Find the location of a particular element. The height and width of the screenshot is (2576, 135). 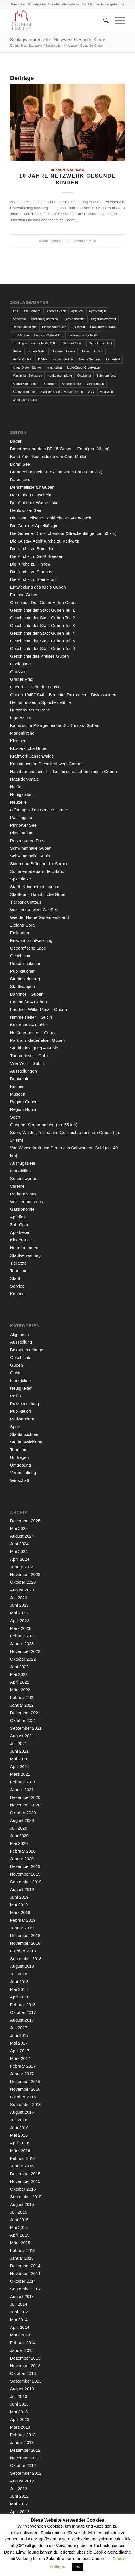

November 2015 is located at coordinates (25, 2181).